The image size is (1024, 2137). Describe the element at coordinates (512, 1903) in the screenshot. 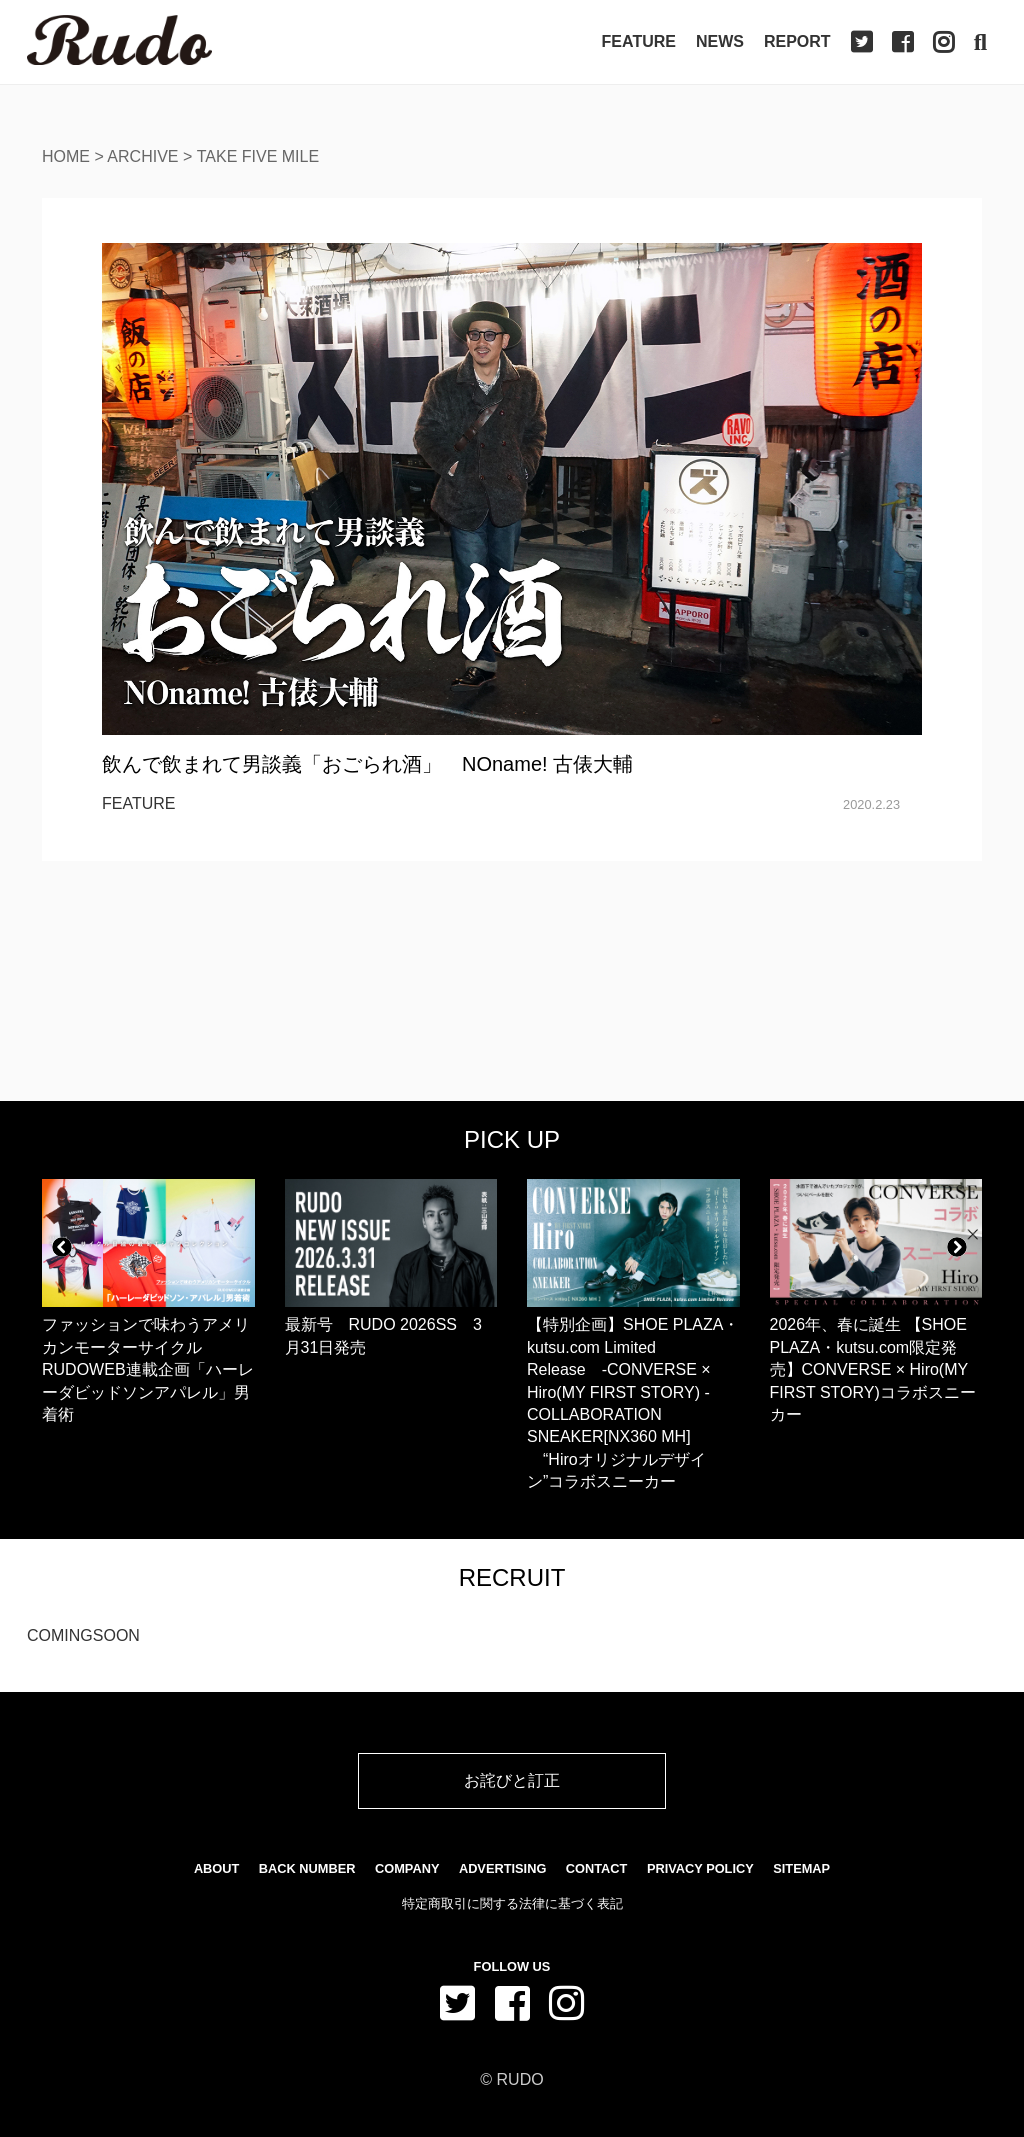

I see `特定商取引に関する法律に基づく表記` at that location.